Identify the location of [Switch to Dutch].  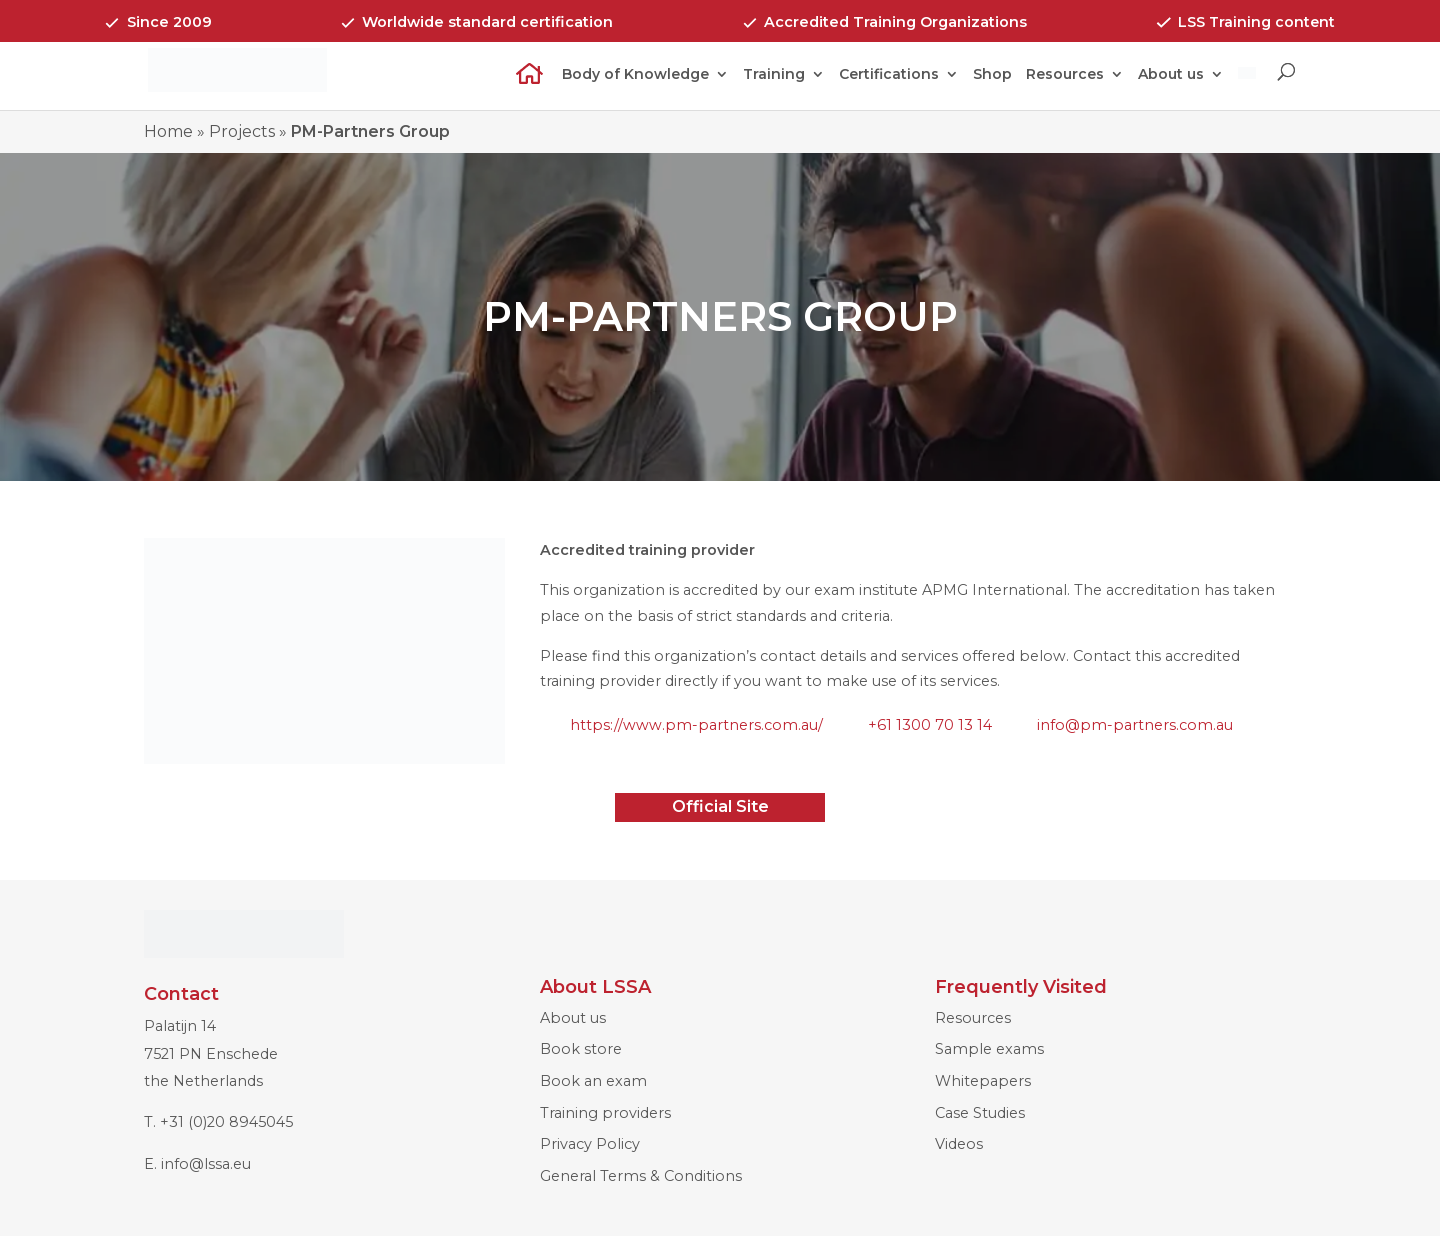
(1247, 87).